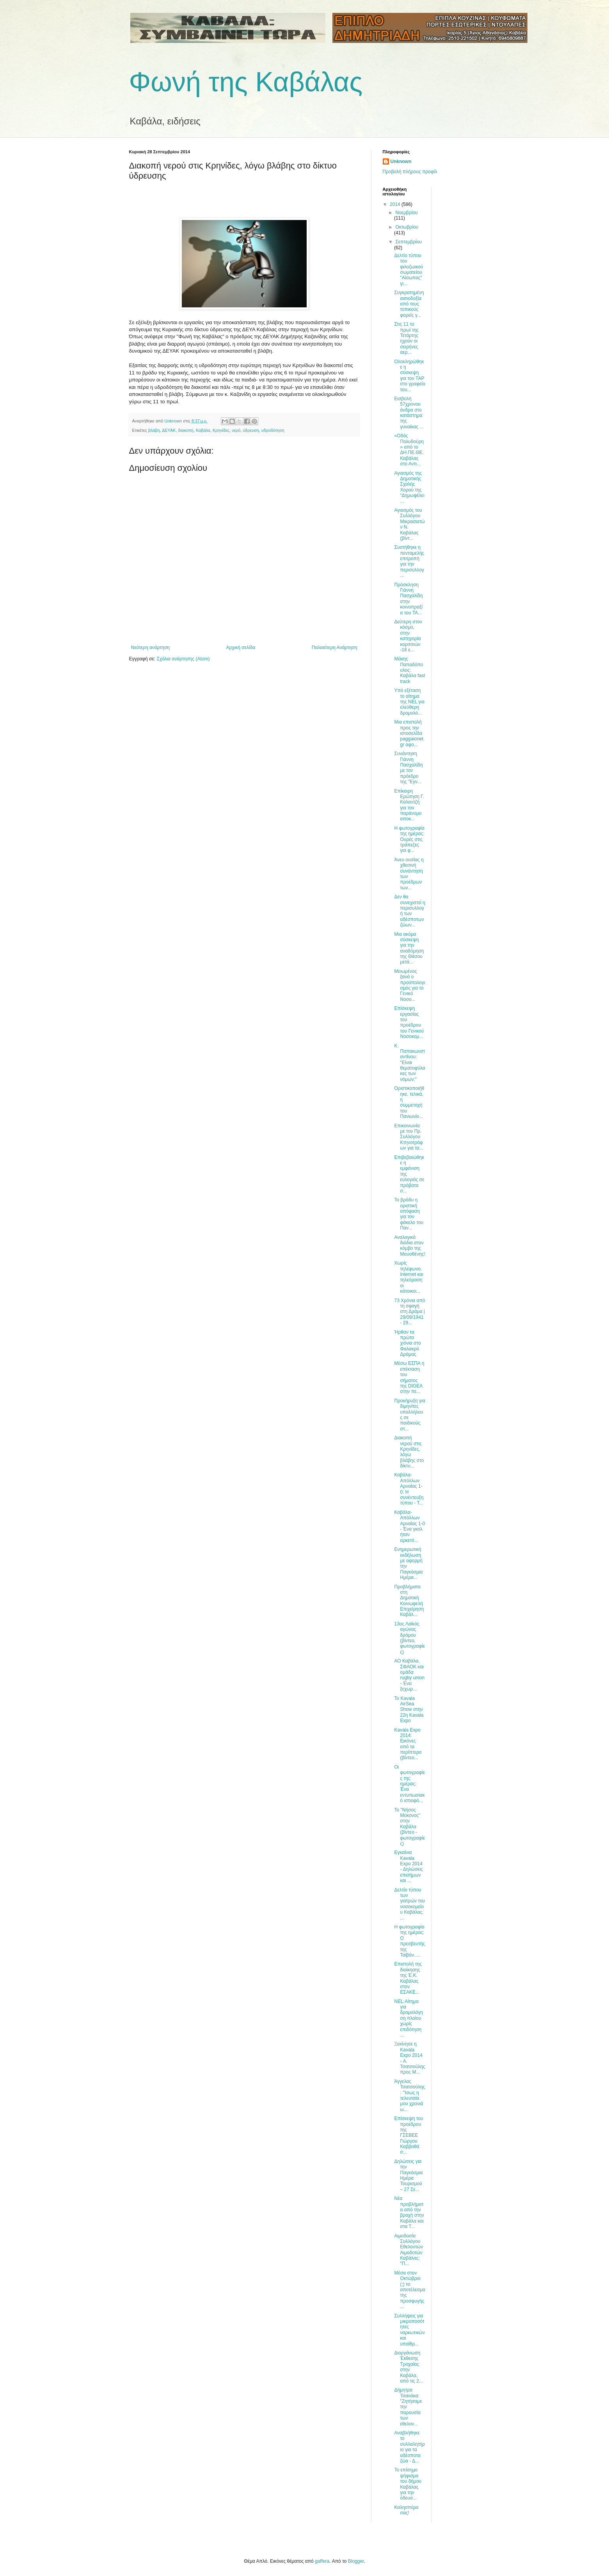  I want to click on 13ος Λαϊκός αγώνας δρόμου (βίντεο, φωτογραφίες), so click(409, 1638).